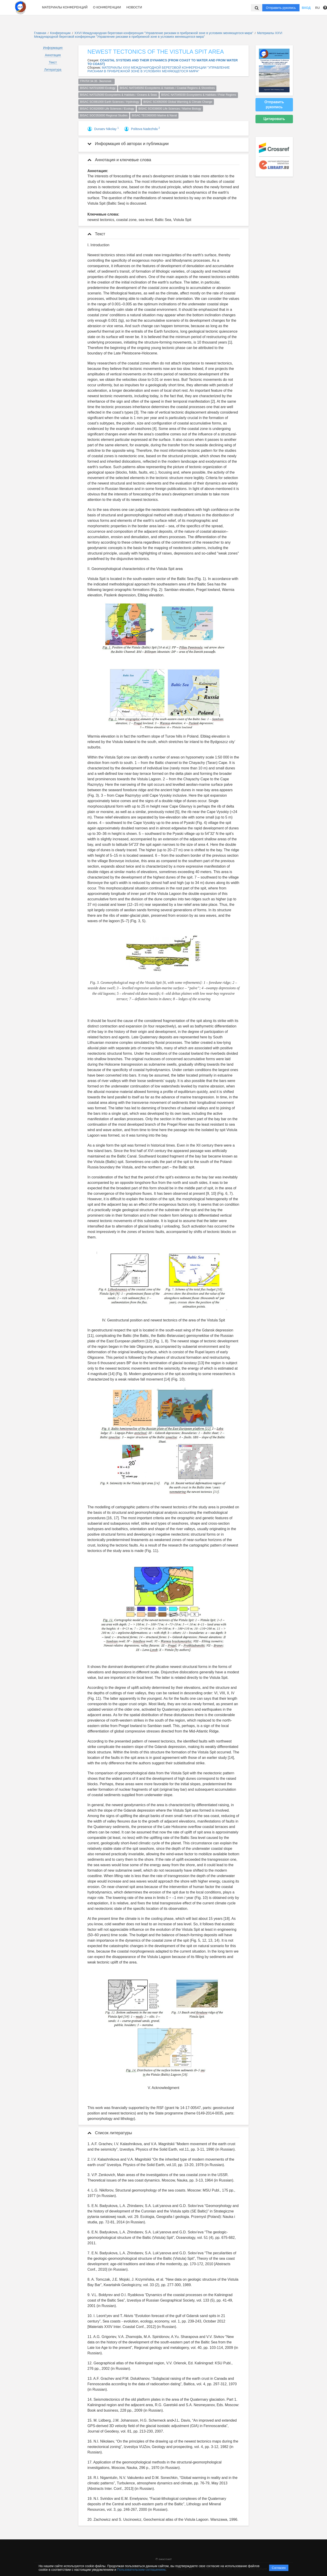 This screenshot has width=327, height=2576. Describe the element at coordinates (96, 81) in the screenshot. I see `ГРНТИ 34.35 Экология` at that location.